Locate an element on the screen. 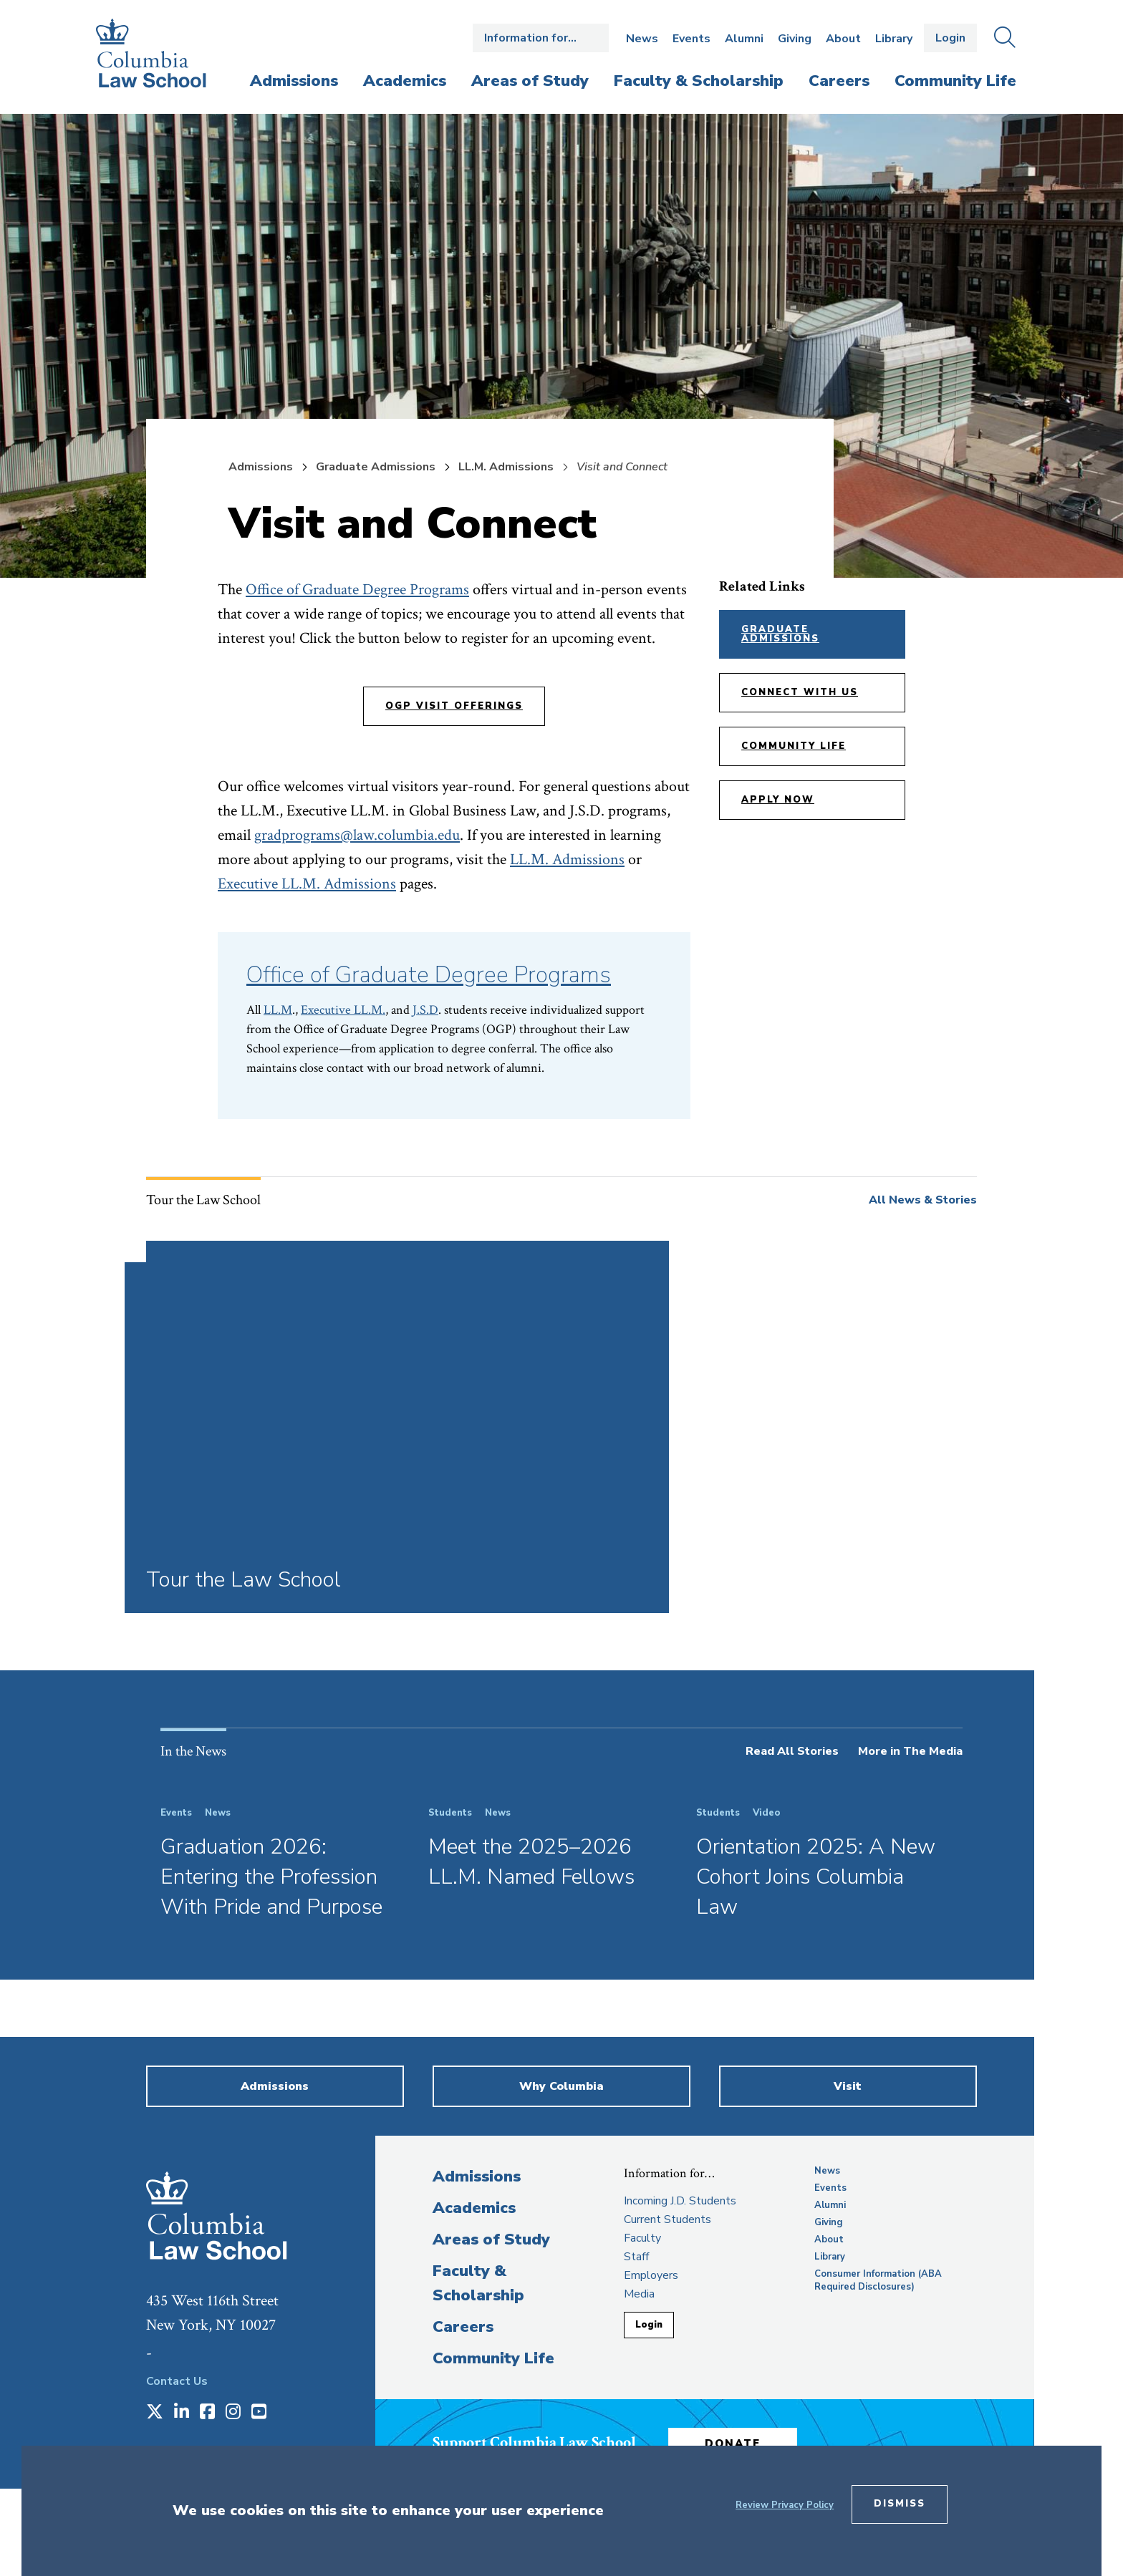  LL.M is located at coordinates (278, 1010).